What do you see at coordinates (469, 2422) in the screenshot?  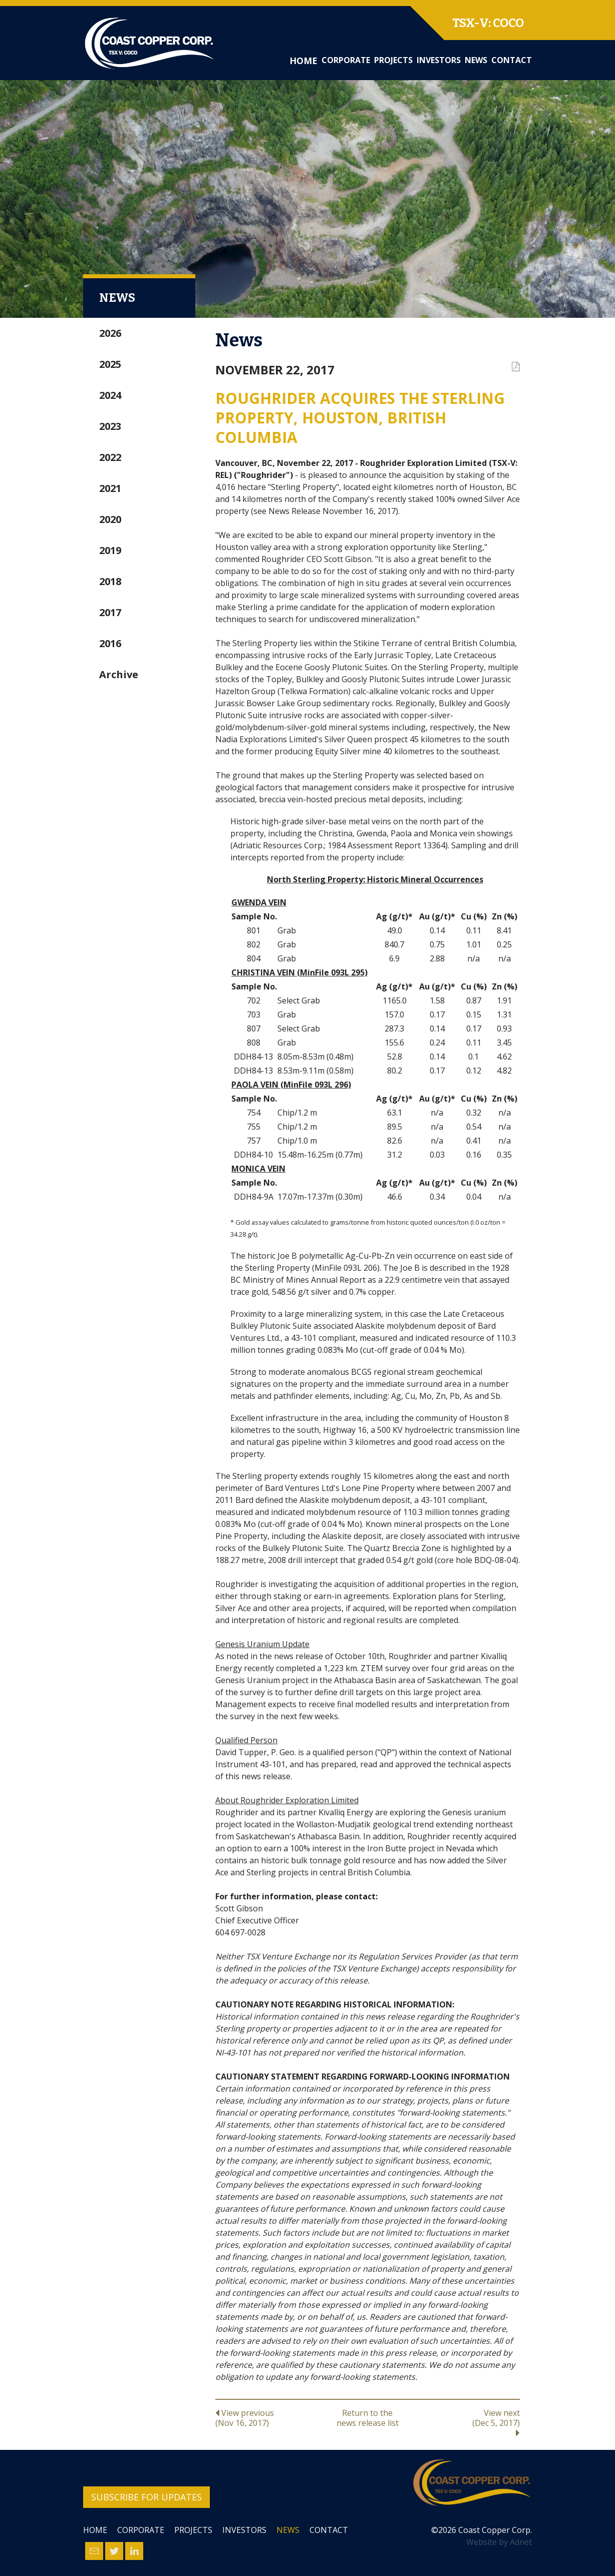 I see `View next` at bounding box center [469, 2422].